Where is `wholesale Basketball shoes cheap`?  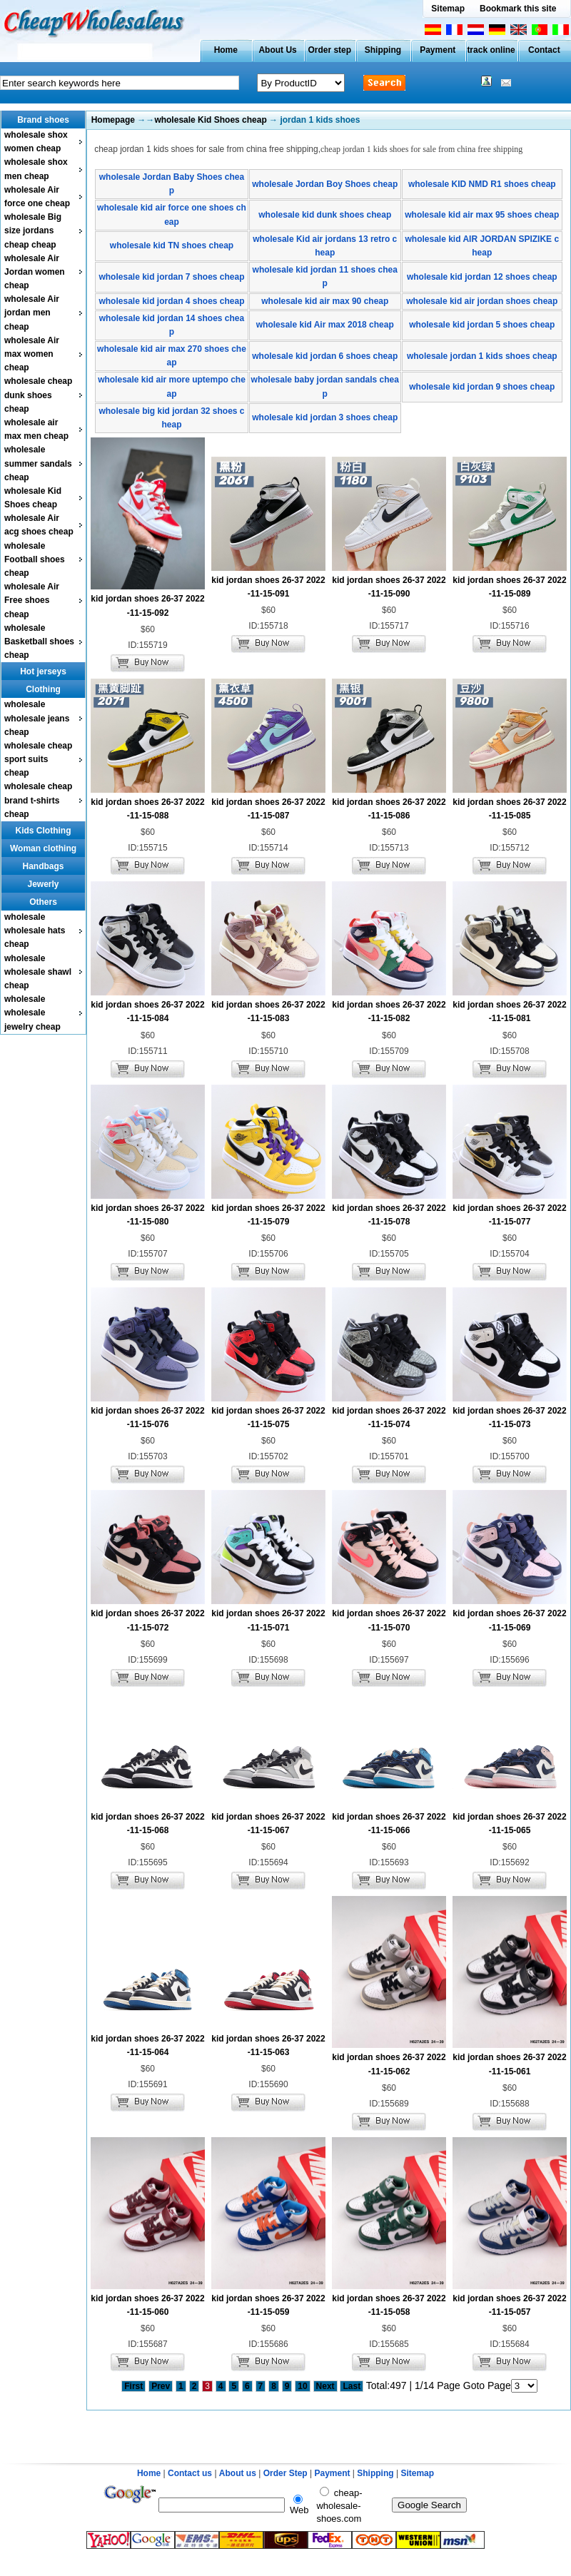
wholesale Basketball shoes cheap is located at coordinates (39, 641).